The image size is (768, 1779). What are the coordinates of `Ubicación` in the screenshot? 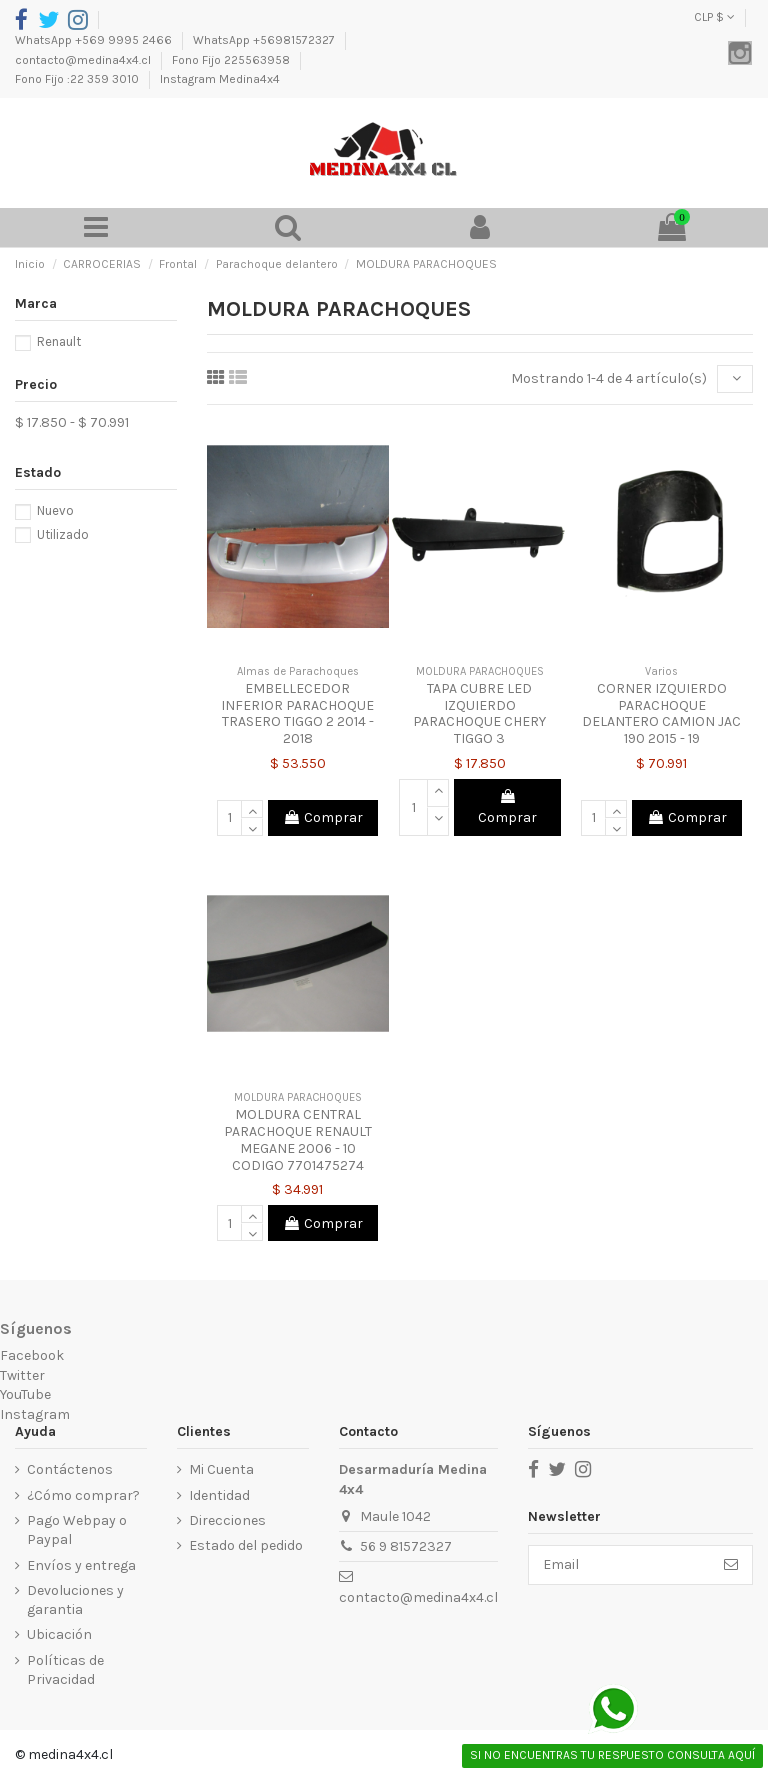 It's located at (59, 1634).